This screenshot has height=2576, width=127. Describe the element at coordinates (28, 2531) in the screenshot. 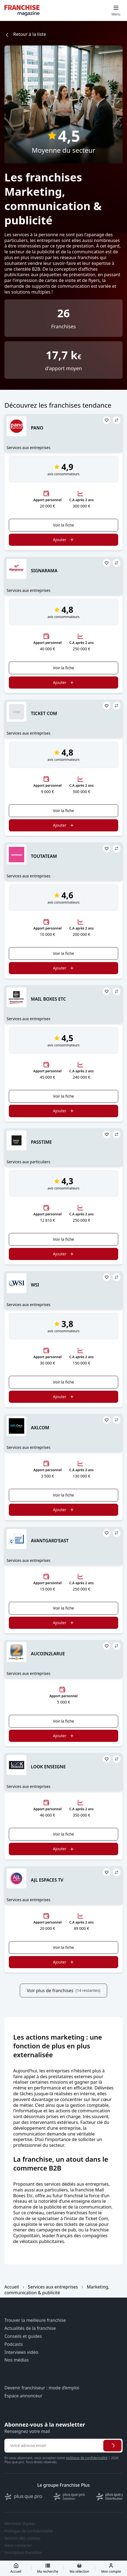

I see `Politique de confidentialité` at that location.